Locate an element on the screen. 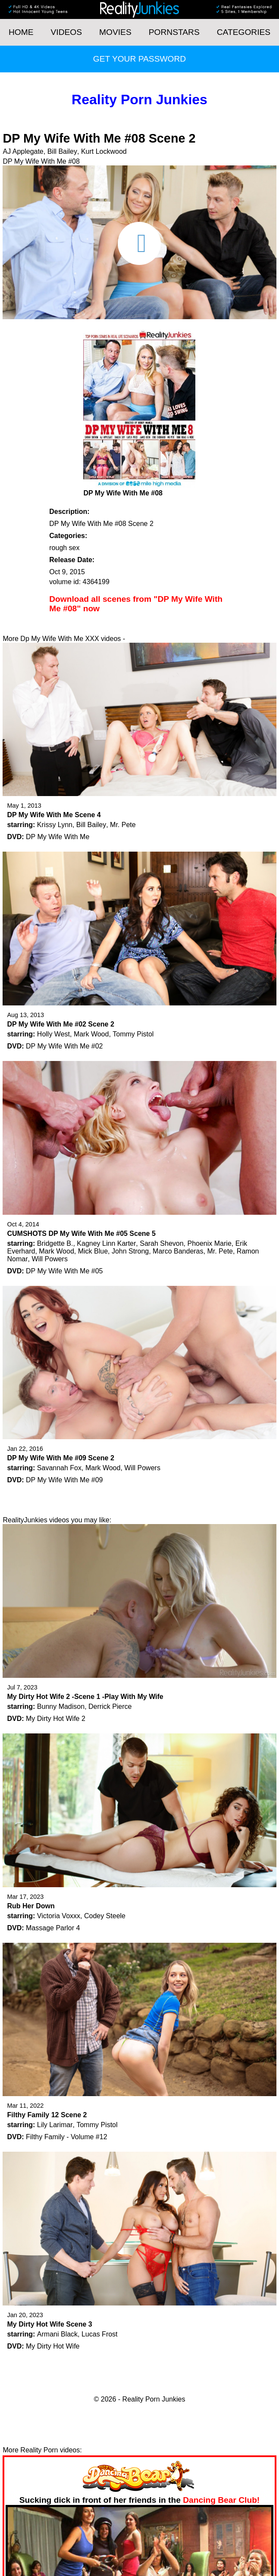  DP My Wife With Me #02 is located at coordinates (64, 1046).